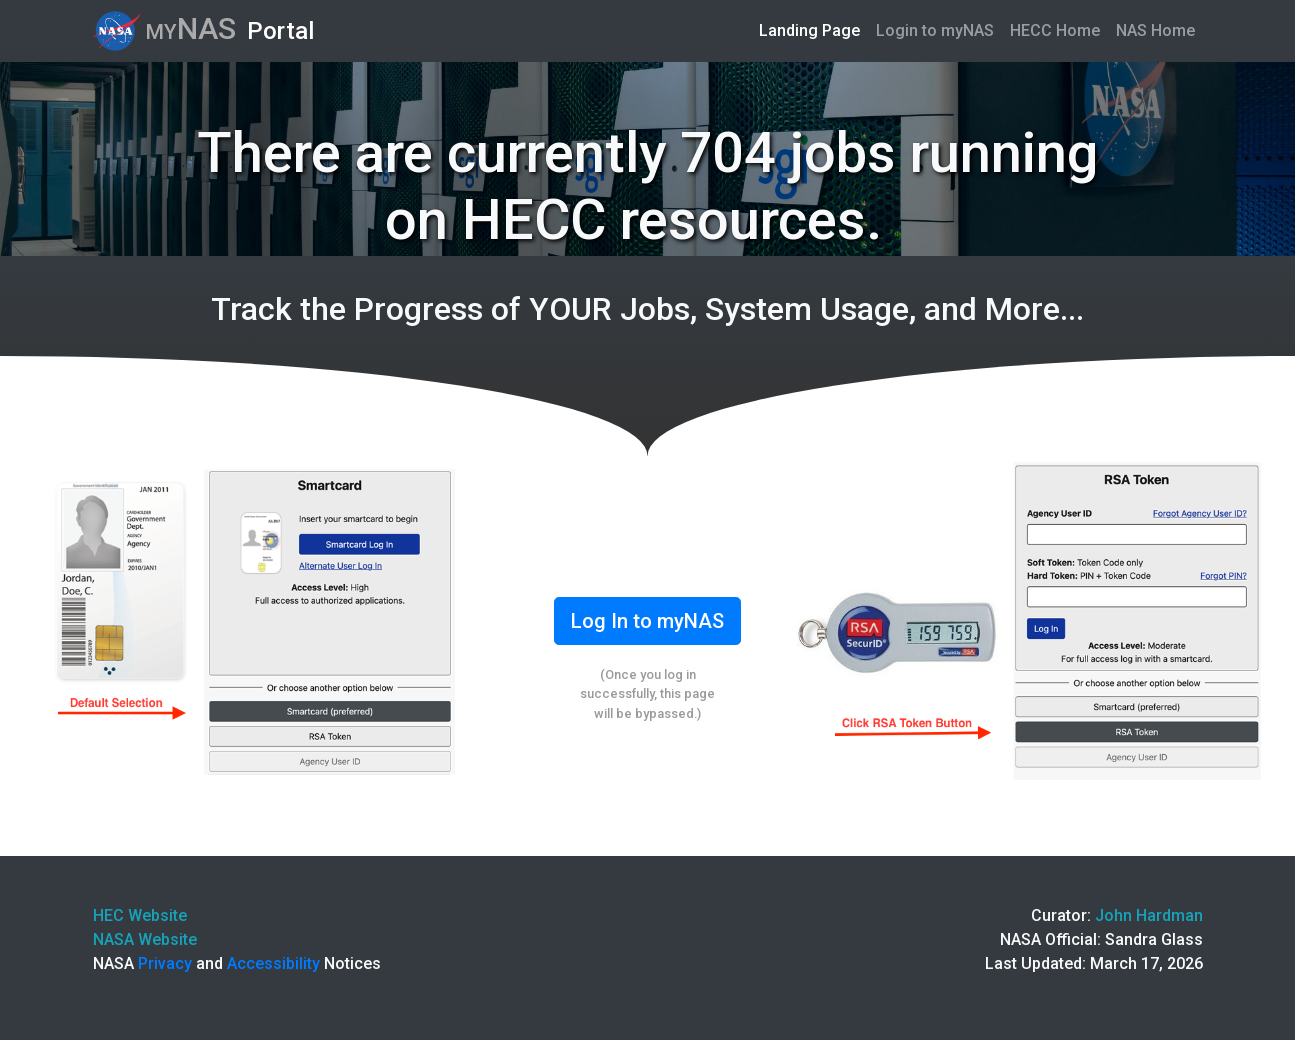  I want to click on Landing Page, so click(813, 29).